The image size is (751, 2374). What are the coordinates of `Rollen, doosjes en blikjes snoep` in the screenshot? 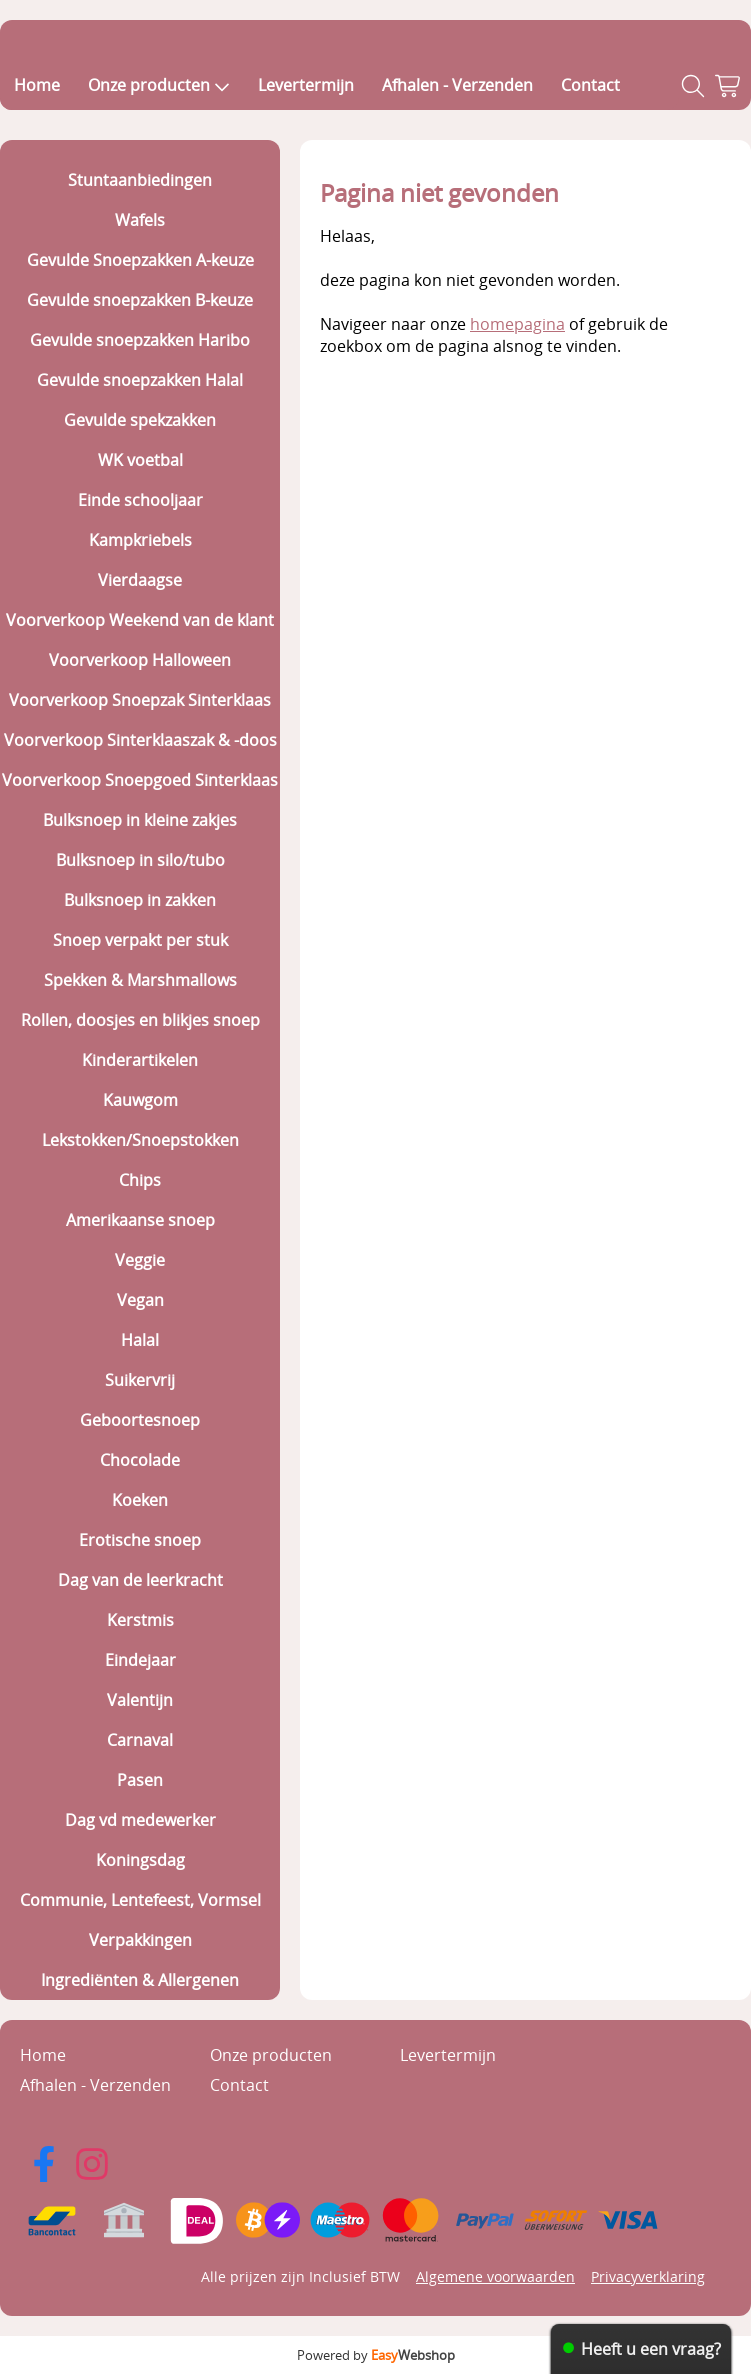 It's located at (140, 1020).